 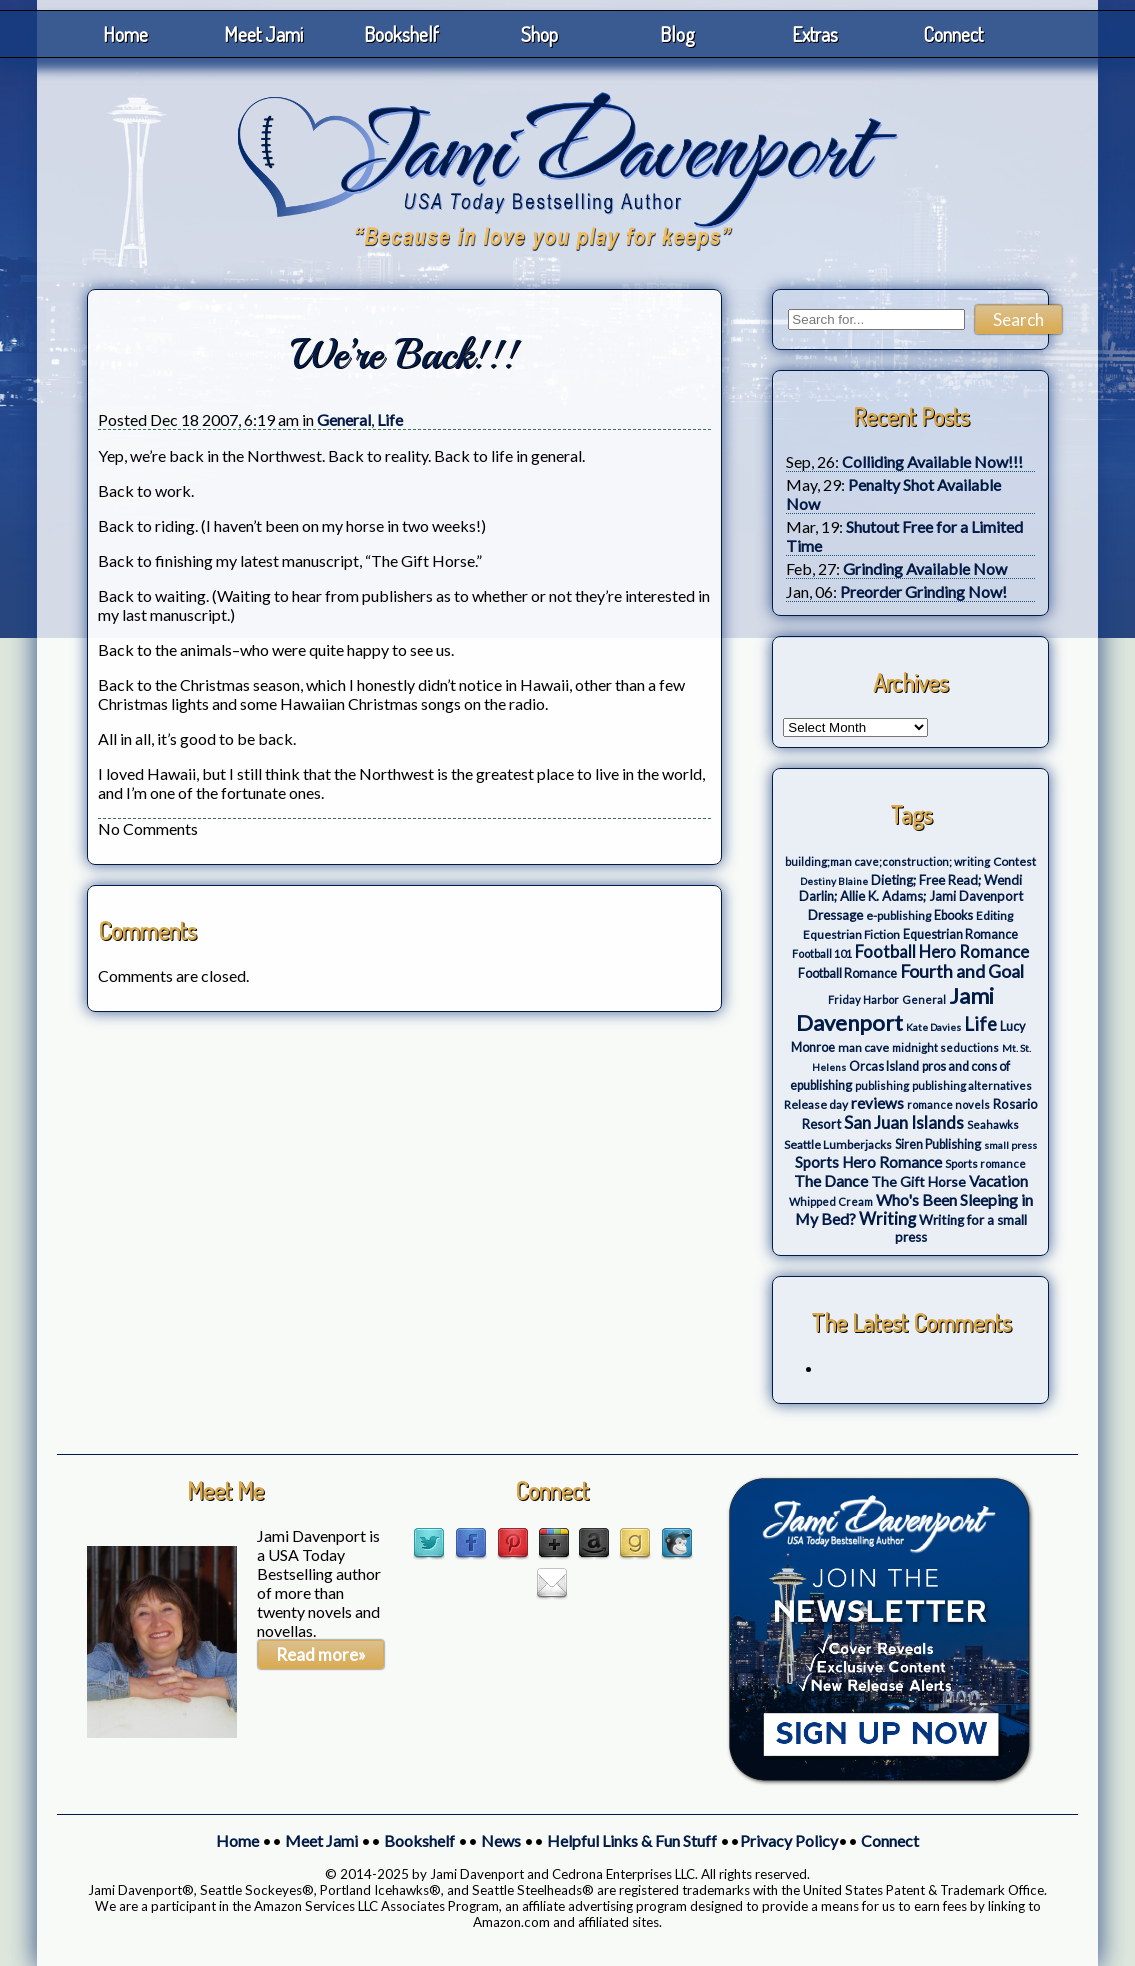 What do you see at coordinates (344, 419) in the screenshot?
I see `General` at bounding box center [344, 419].